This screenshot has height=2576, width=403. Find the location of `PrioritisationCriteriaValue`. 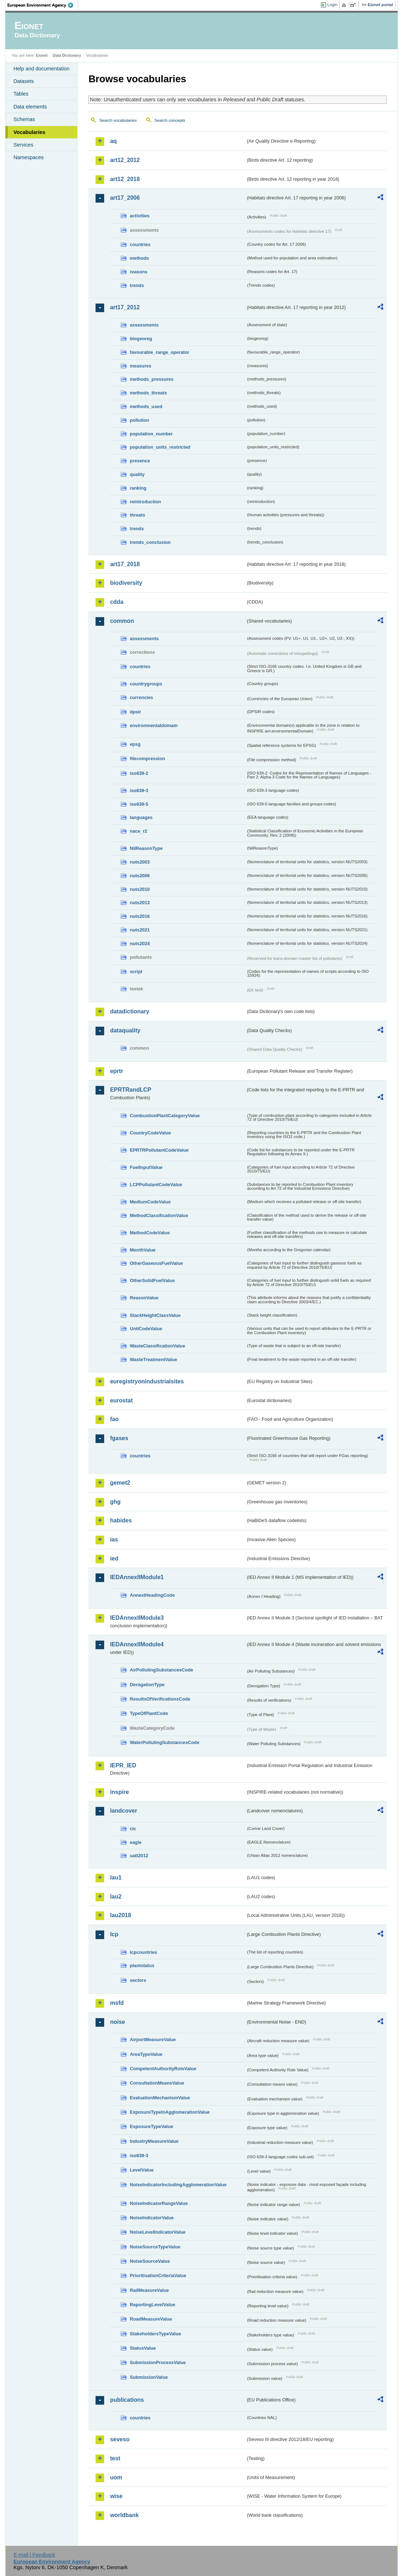

PrioritisationCriteriaValue is located at coordinates (158, 2275).